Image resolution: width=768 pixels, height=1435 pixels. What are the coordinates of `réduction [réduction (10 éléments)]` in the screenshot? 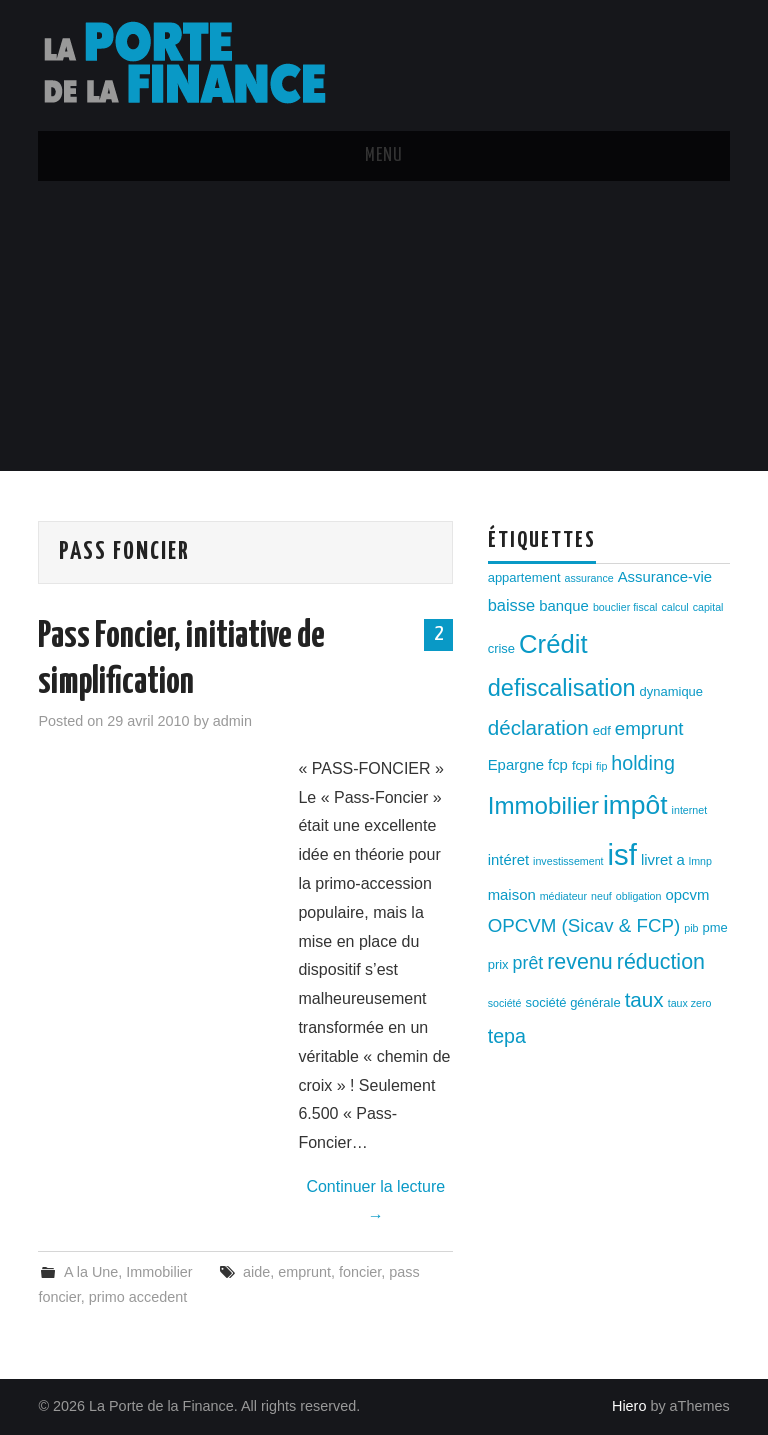 It's located at (661, 962).